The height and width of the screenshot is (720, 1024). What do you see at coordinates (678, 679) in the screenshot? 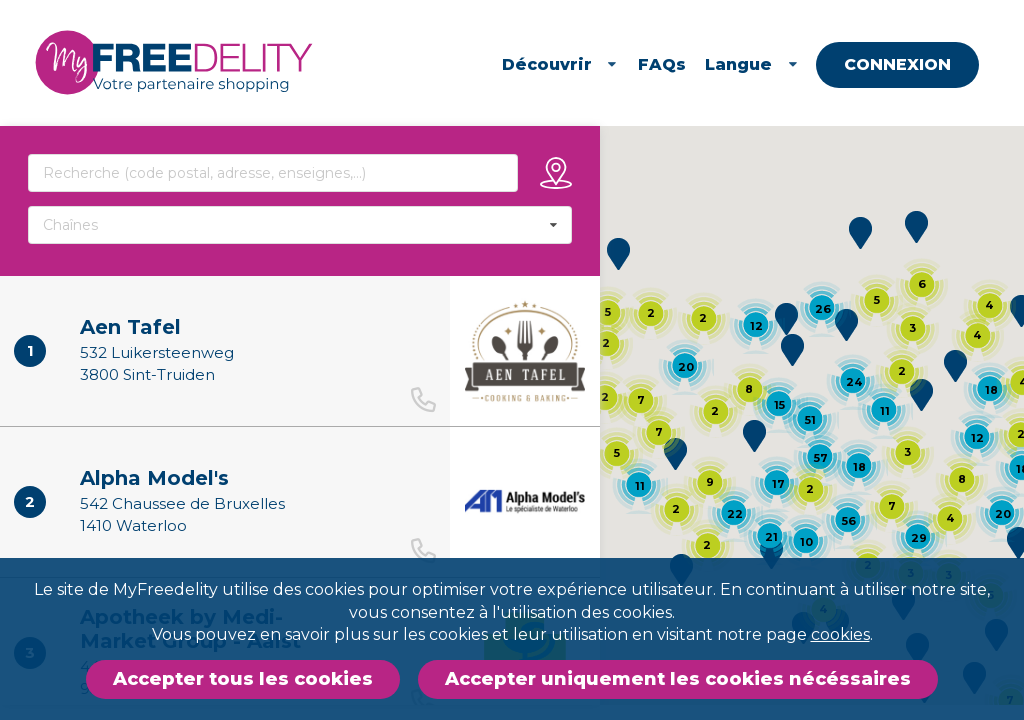
I see `Accepter uniquement les cookies nécéssaires` at bounding box center [678, 679].